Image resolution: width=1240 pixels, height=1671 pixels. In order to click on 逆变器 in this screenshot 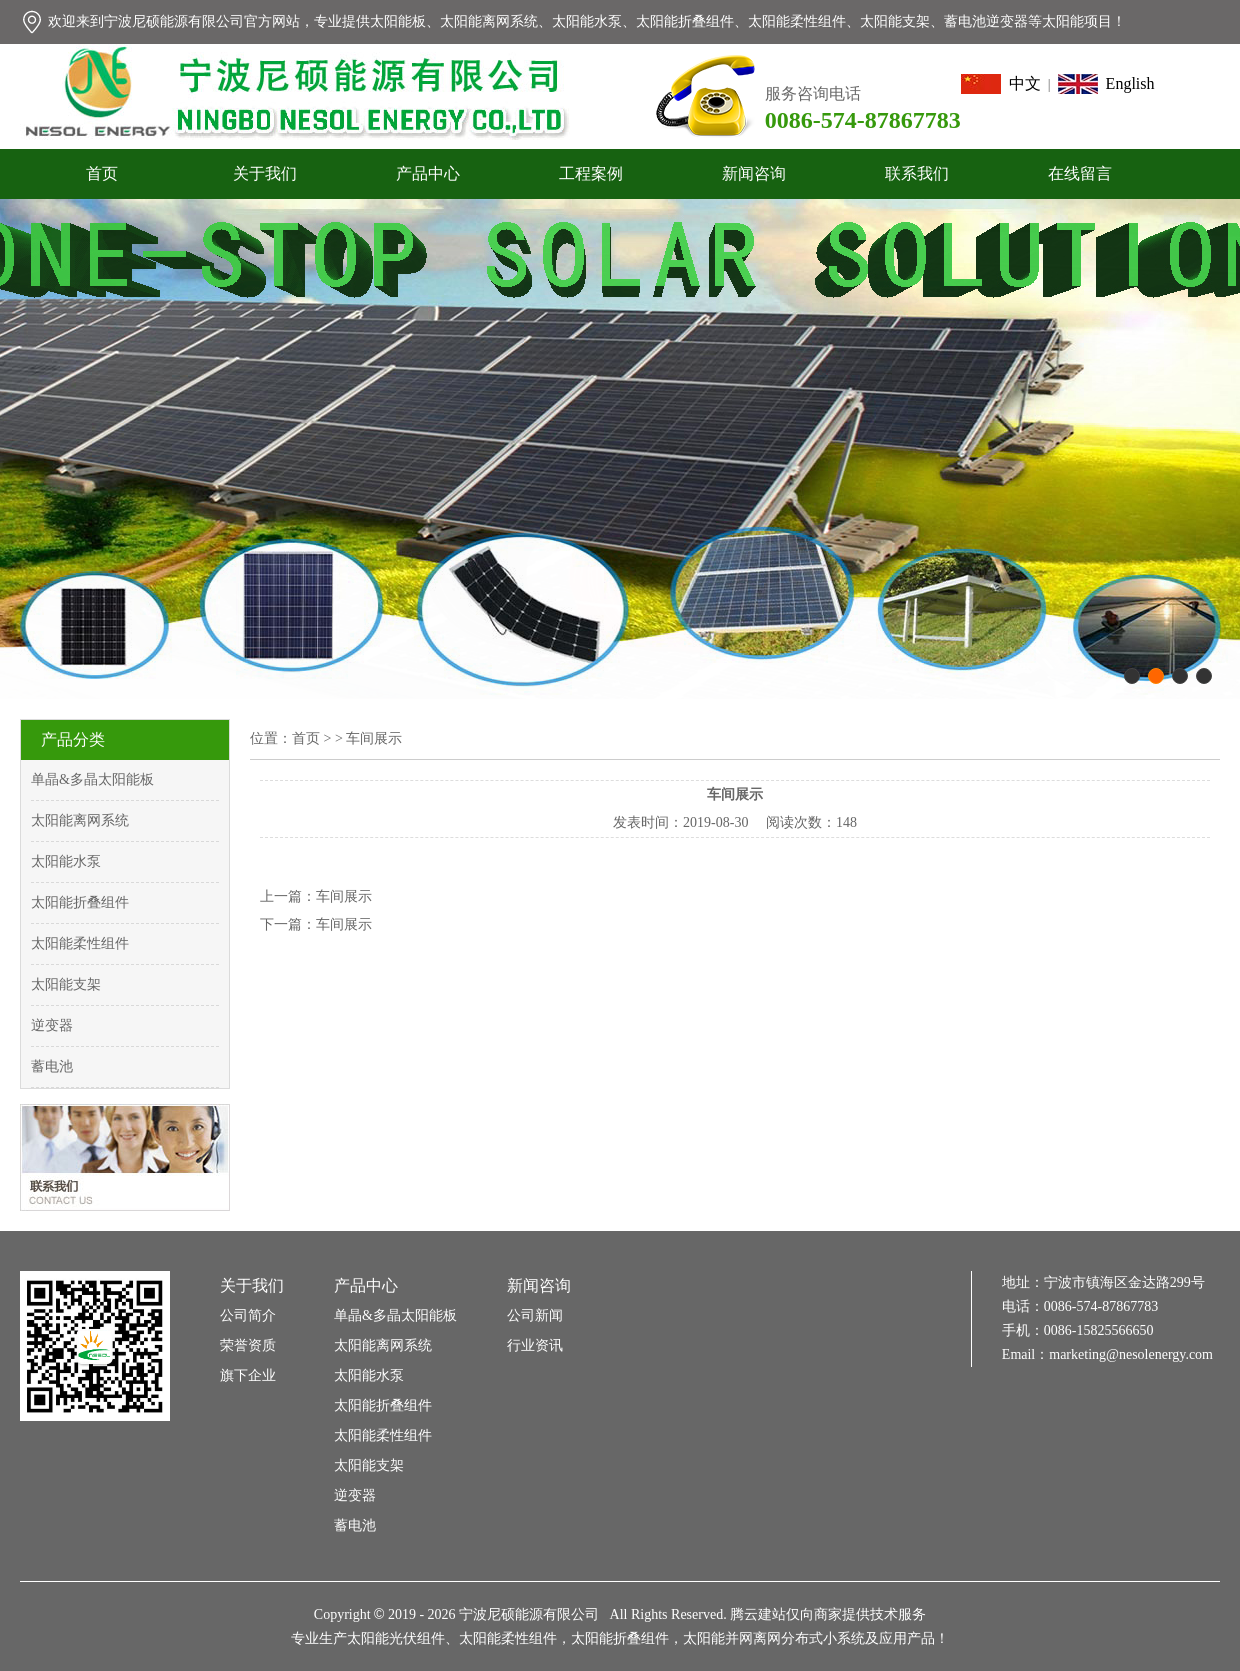, I will do `click(52, 1025)`.